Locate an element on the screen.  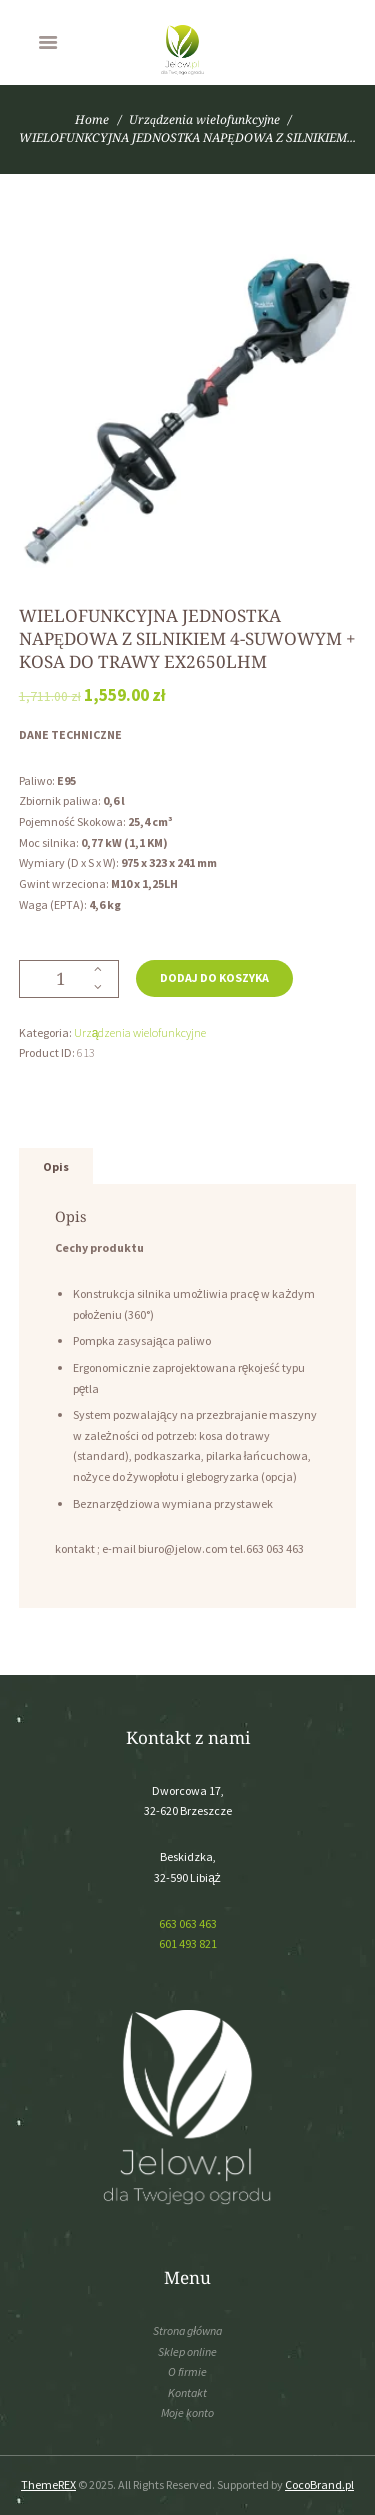
Dodaj do koszyka is located at coordinates (214, 977).